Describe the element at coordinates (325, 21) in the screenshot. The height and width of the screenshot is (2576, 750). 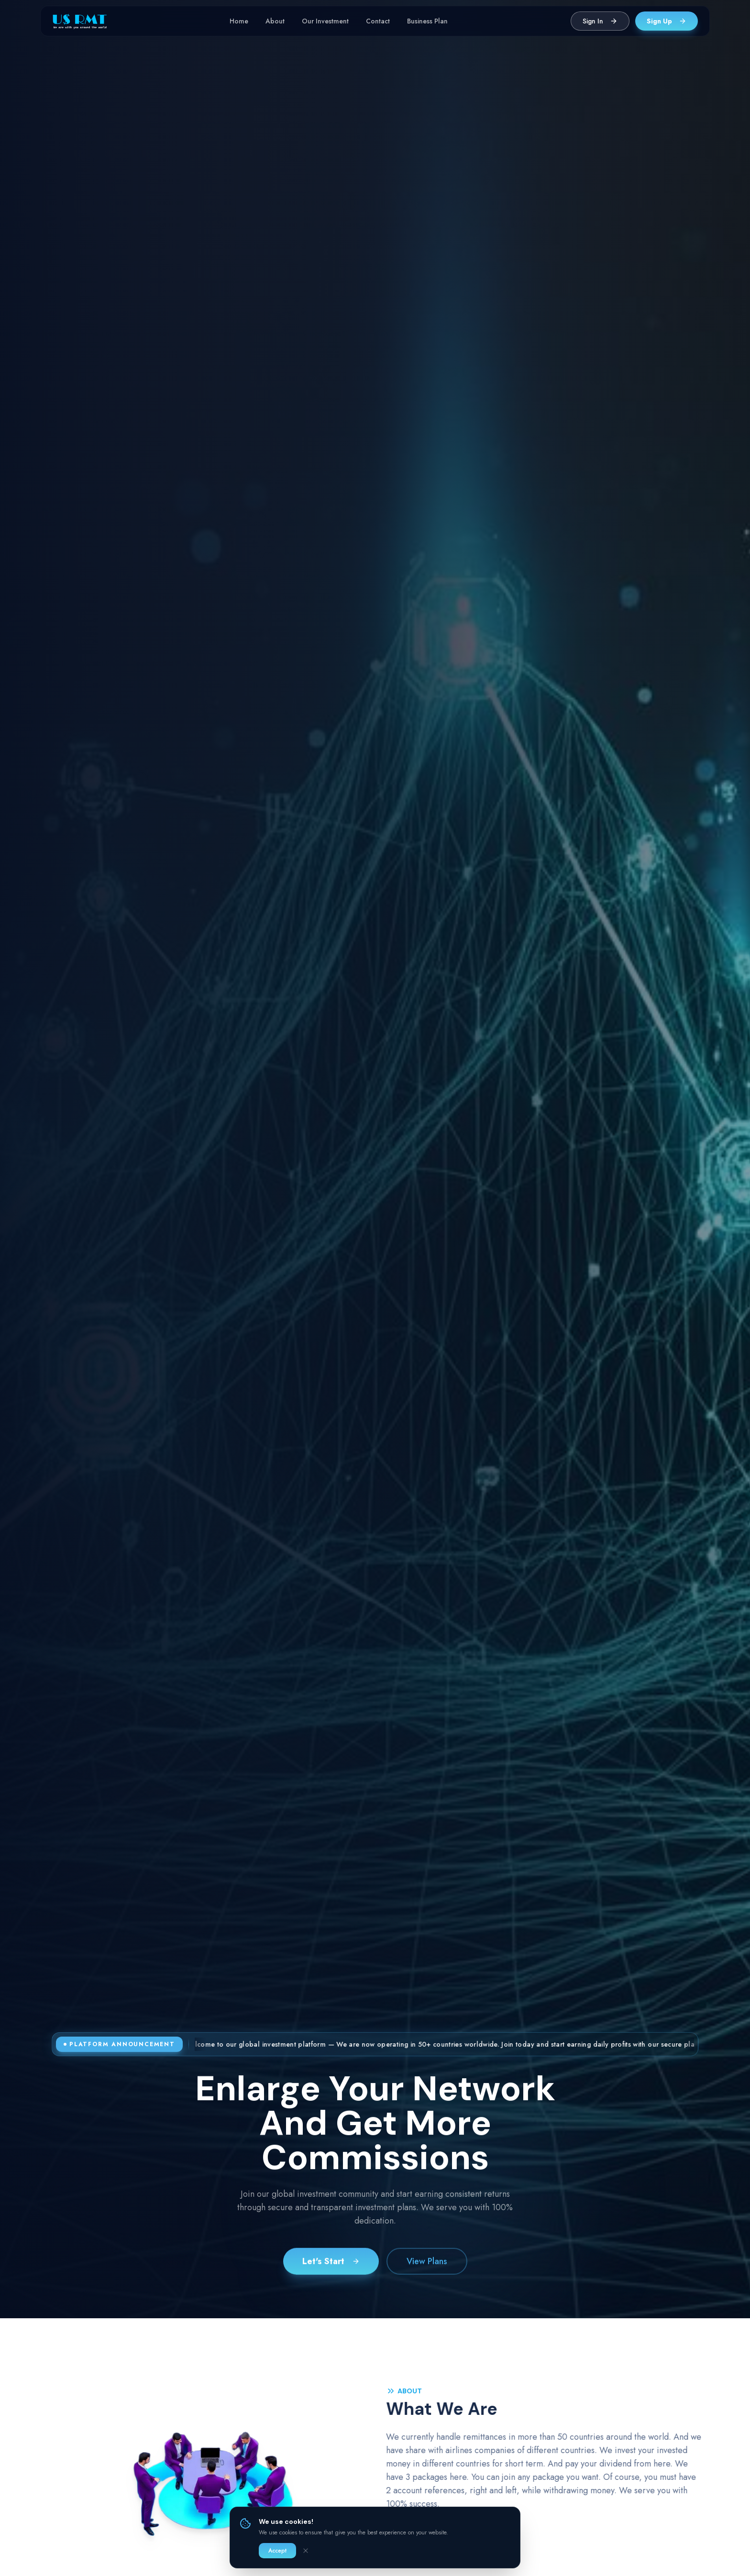
I see `Our Investment` at that location.